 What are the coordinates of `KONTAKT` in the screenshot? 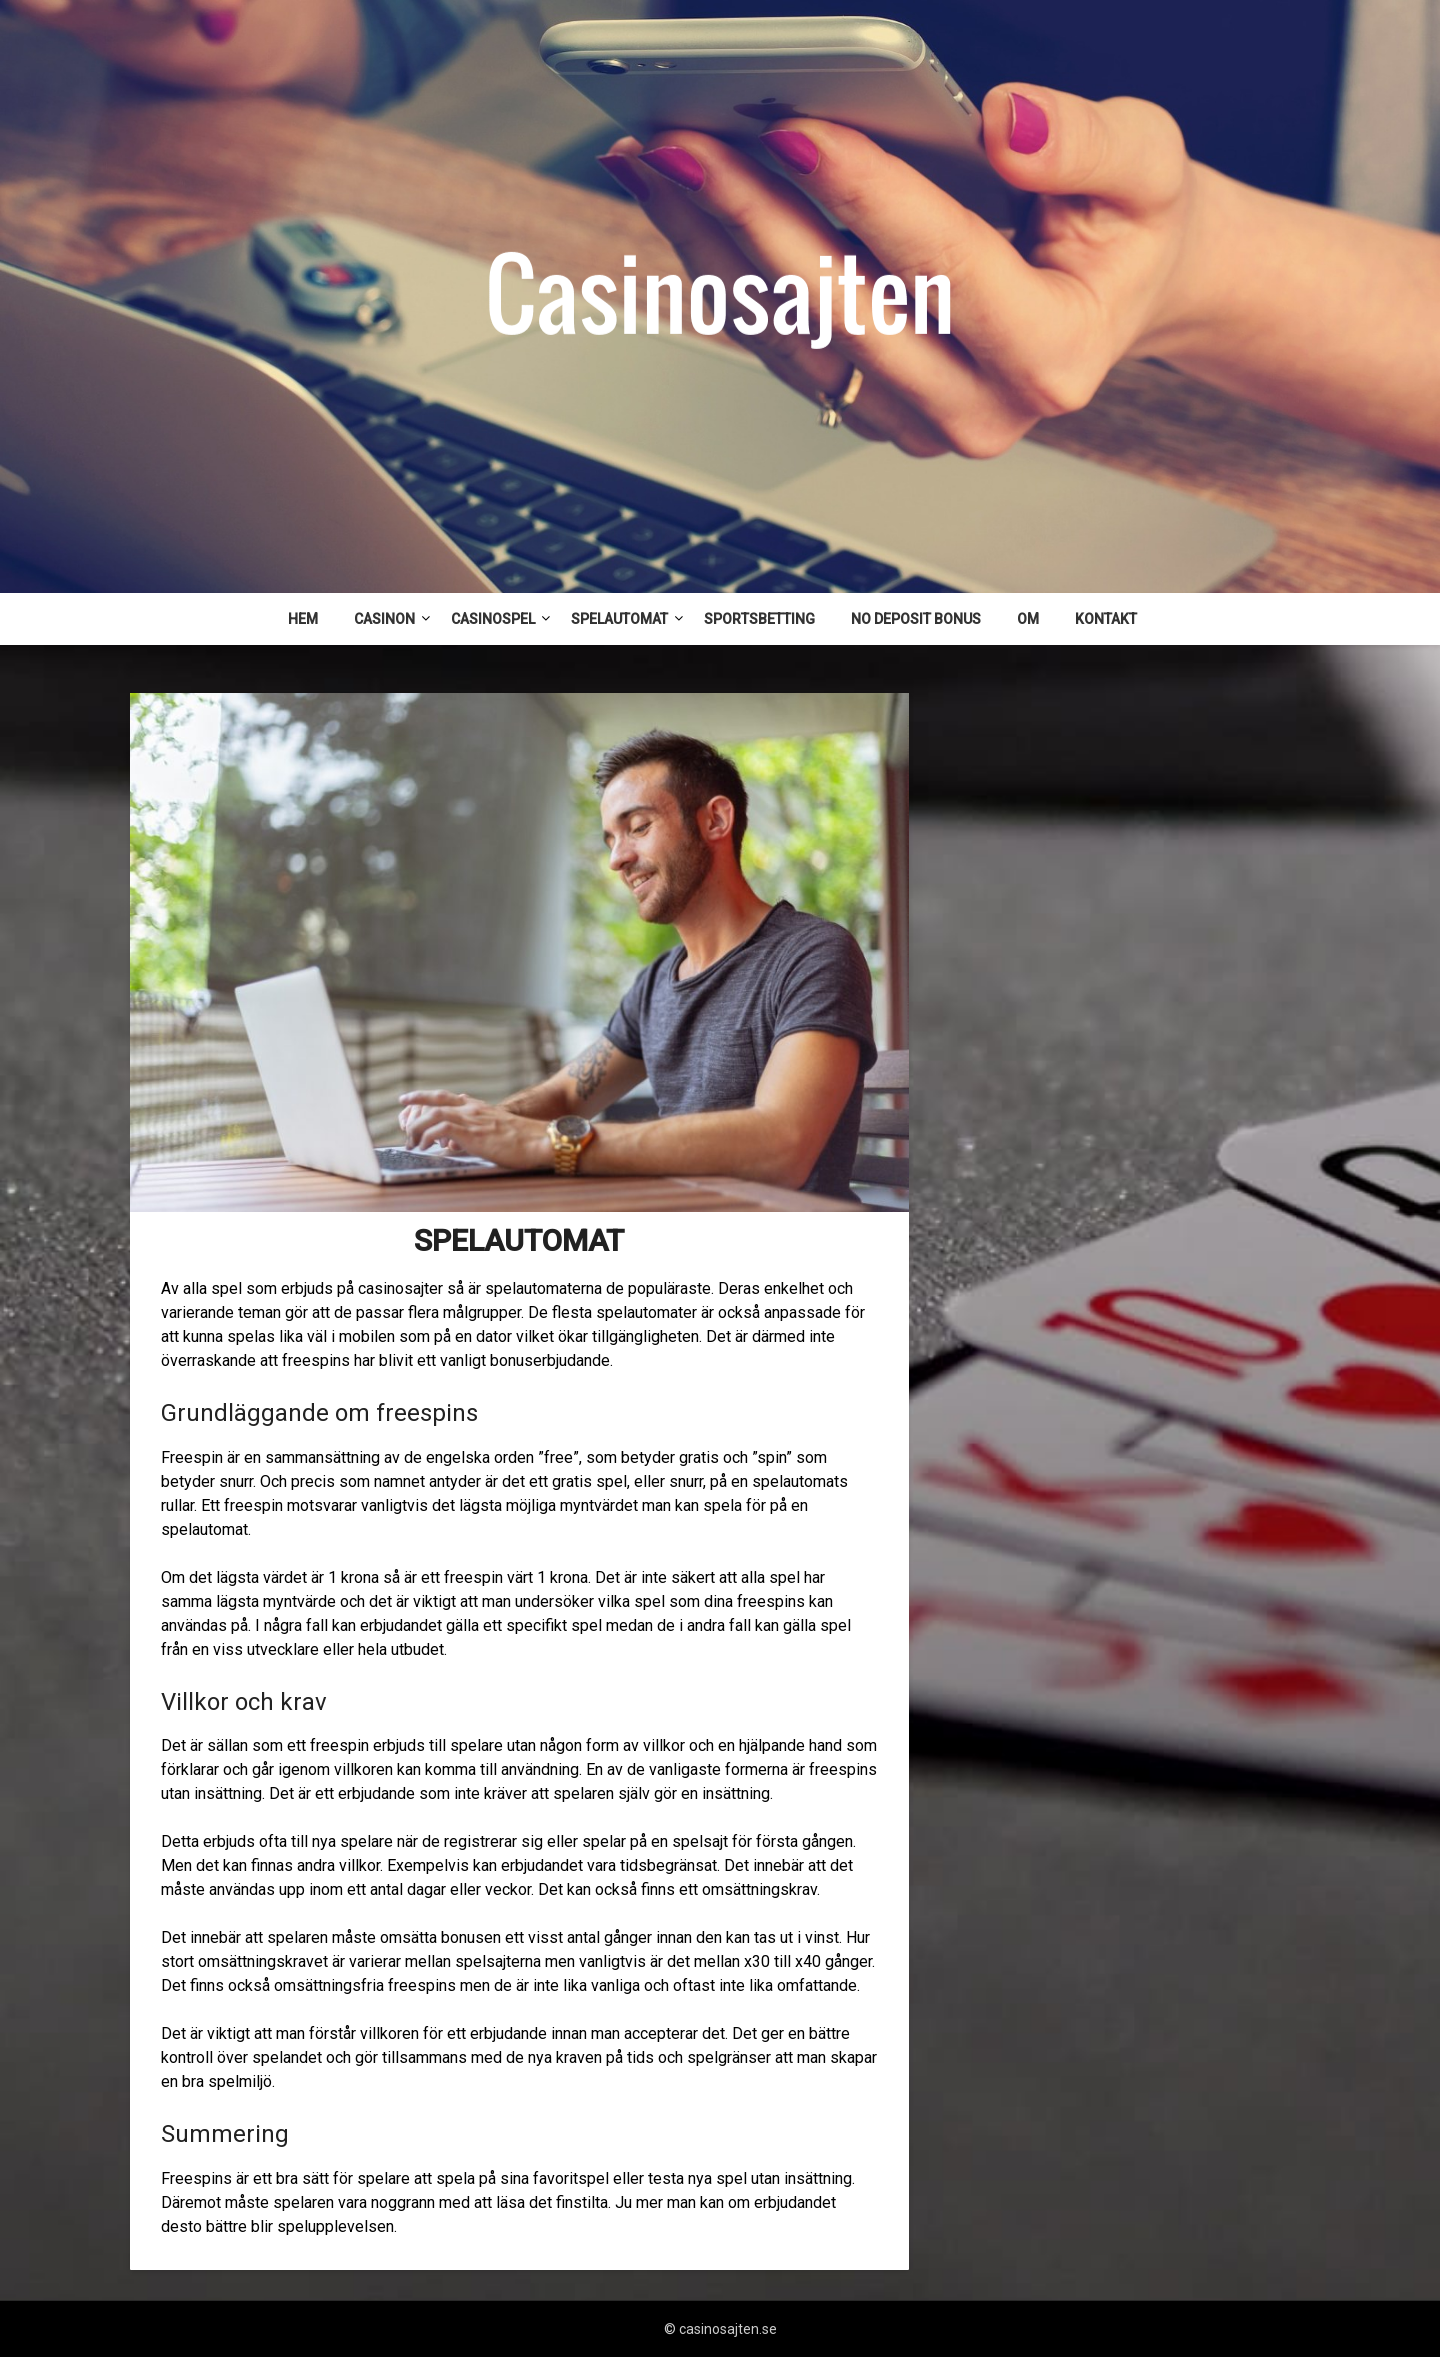 It's located at (1106, 619).